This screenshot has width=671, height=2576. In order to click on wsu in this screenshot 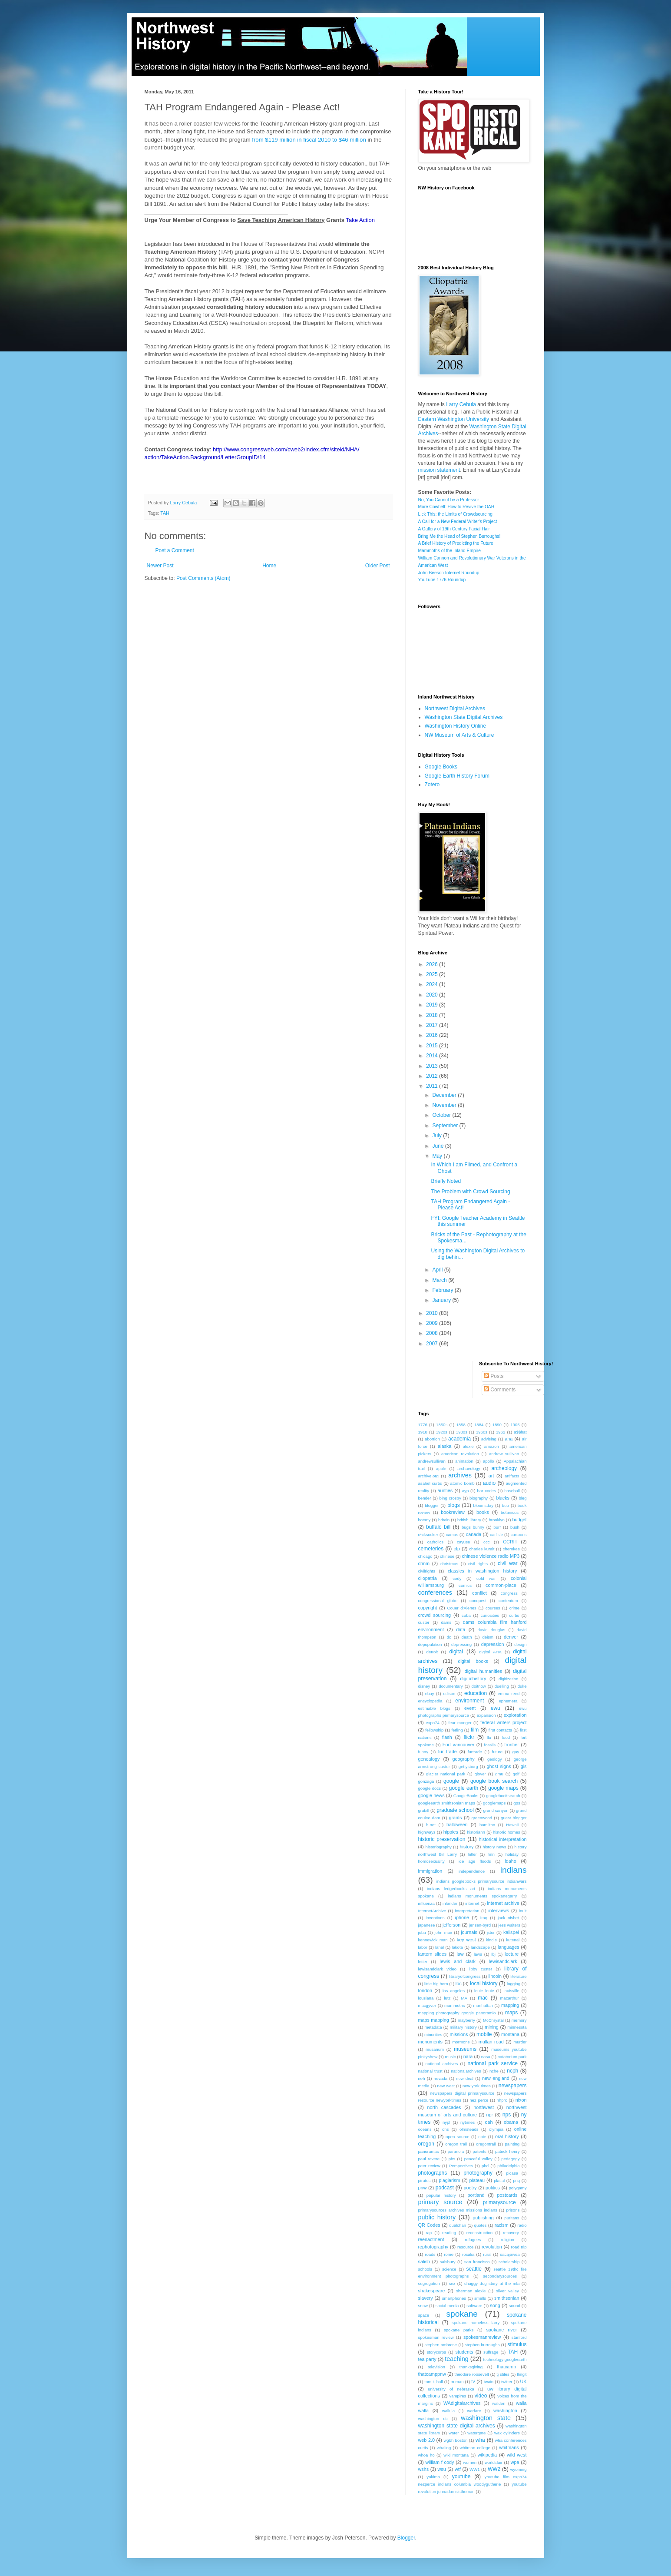, I will do `click(441, 2469)`.